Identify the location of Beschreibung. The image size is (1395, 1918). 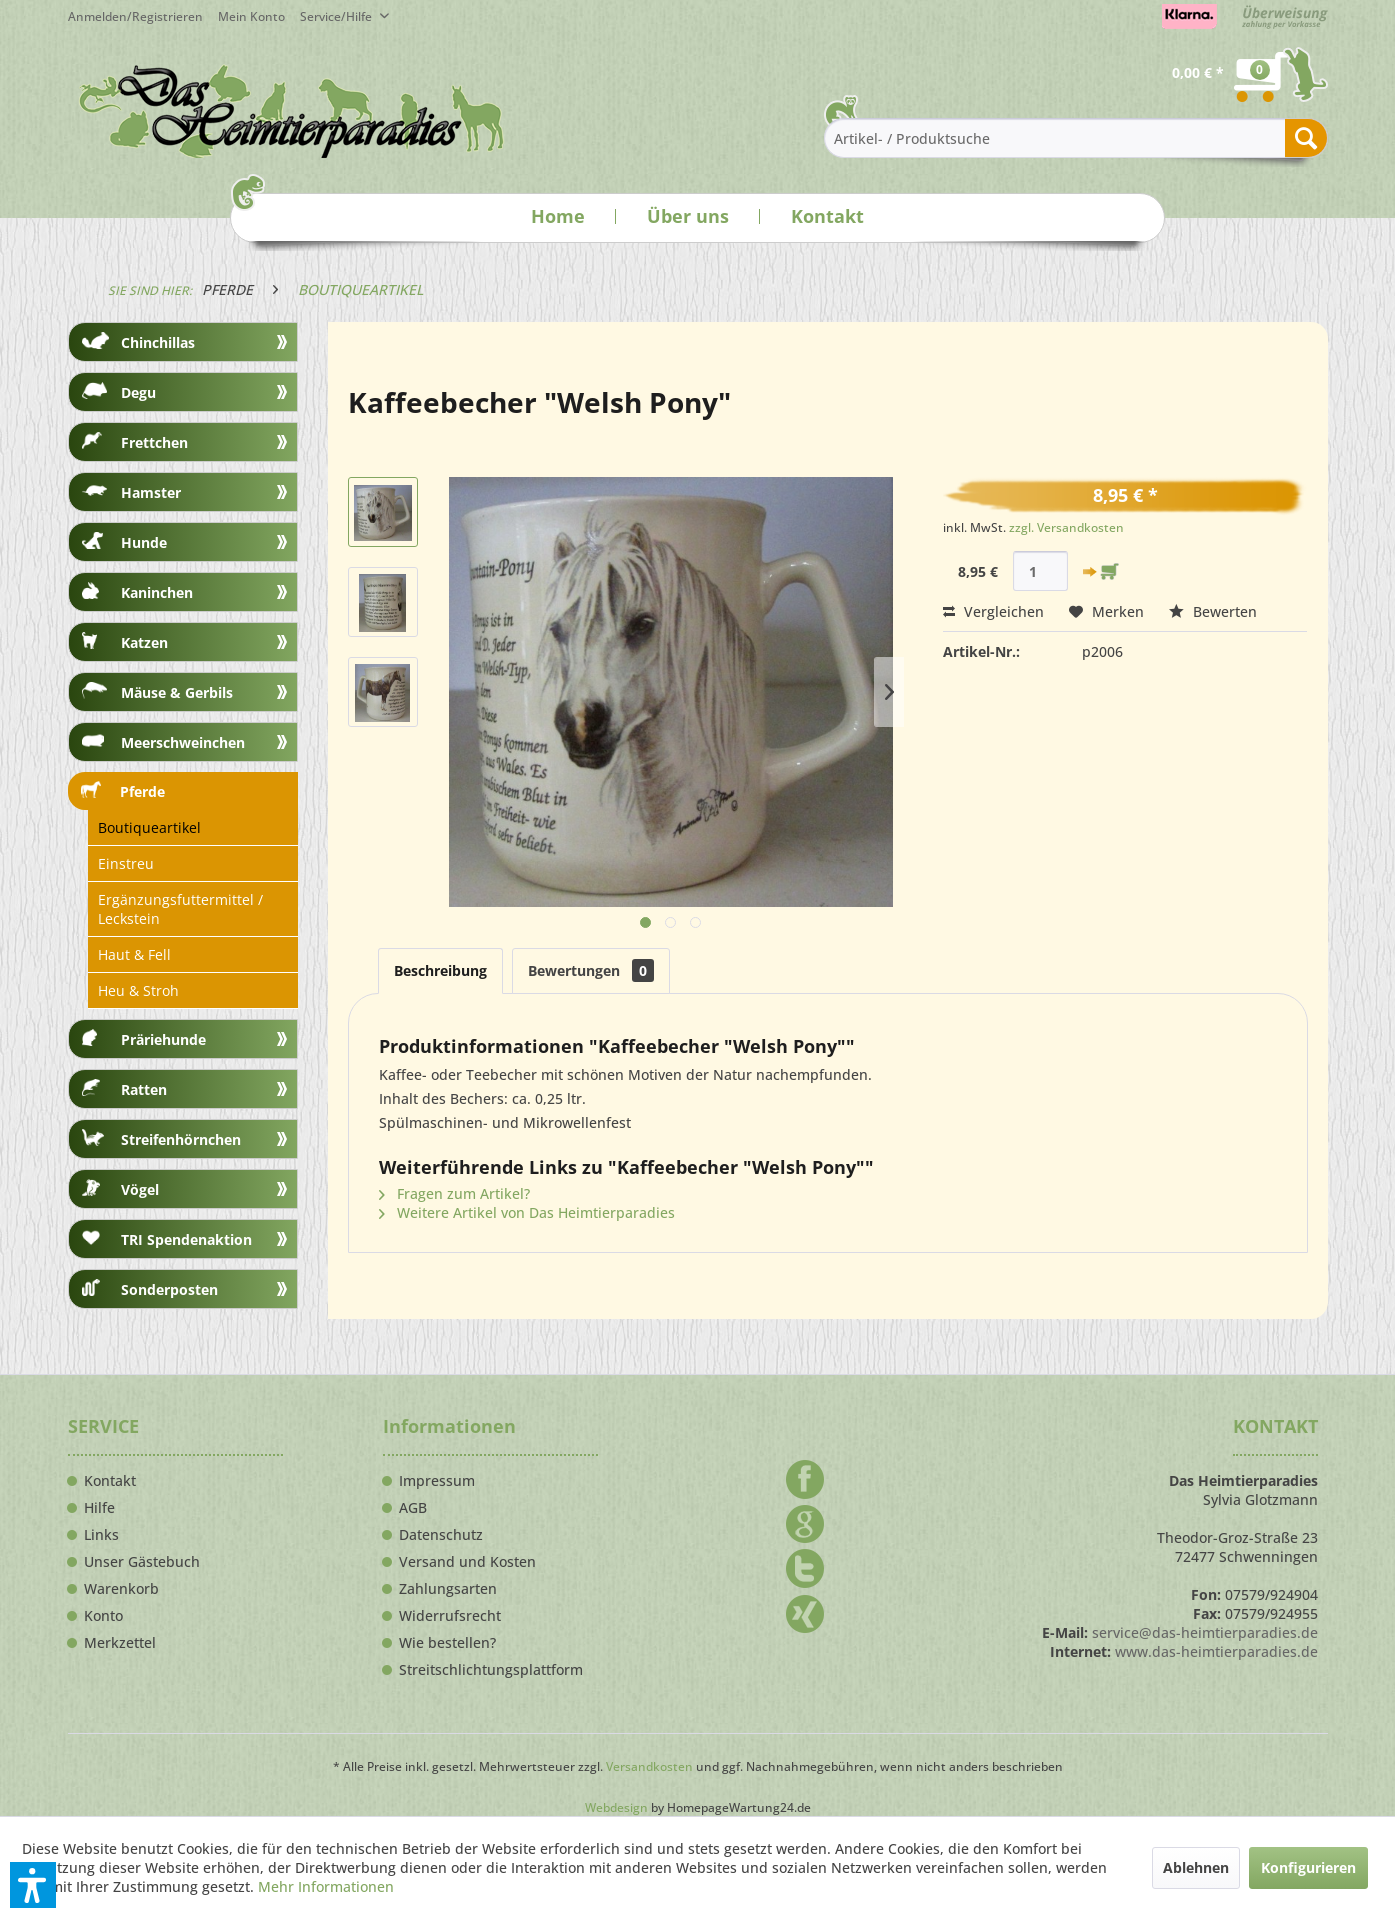
(440, 970).